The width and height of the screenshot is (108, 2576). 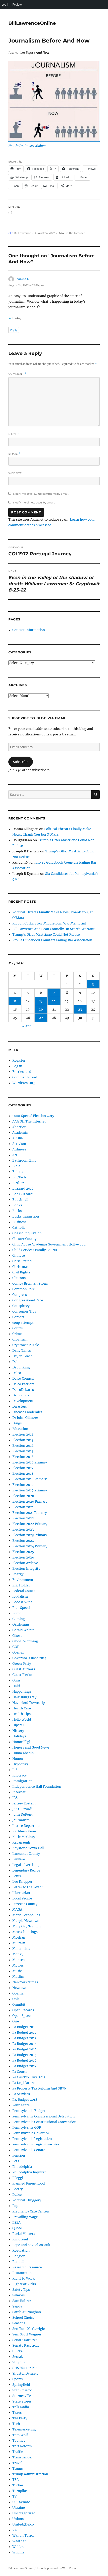 What do you see at coordinates (14, 1155) in the screenshot?
I see `Art` at bounding box center [14, 1155].